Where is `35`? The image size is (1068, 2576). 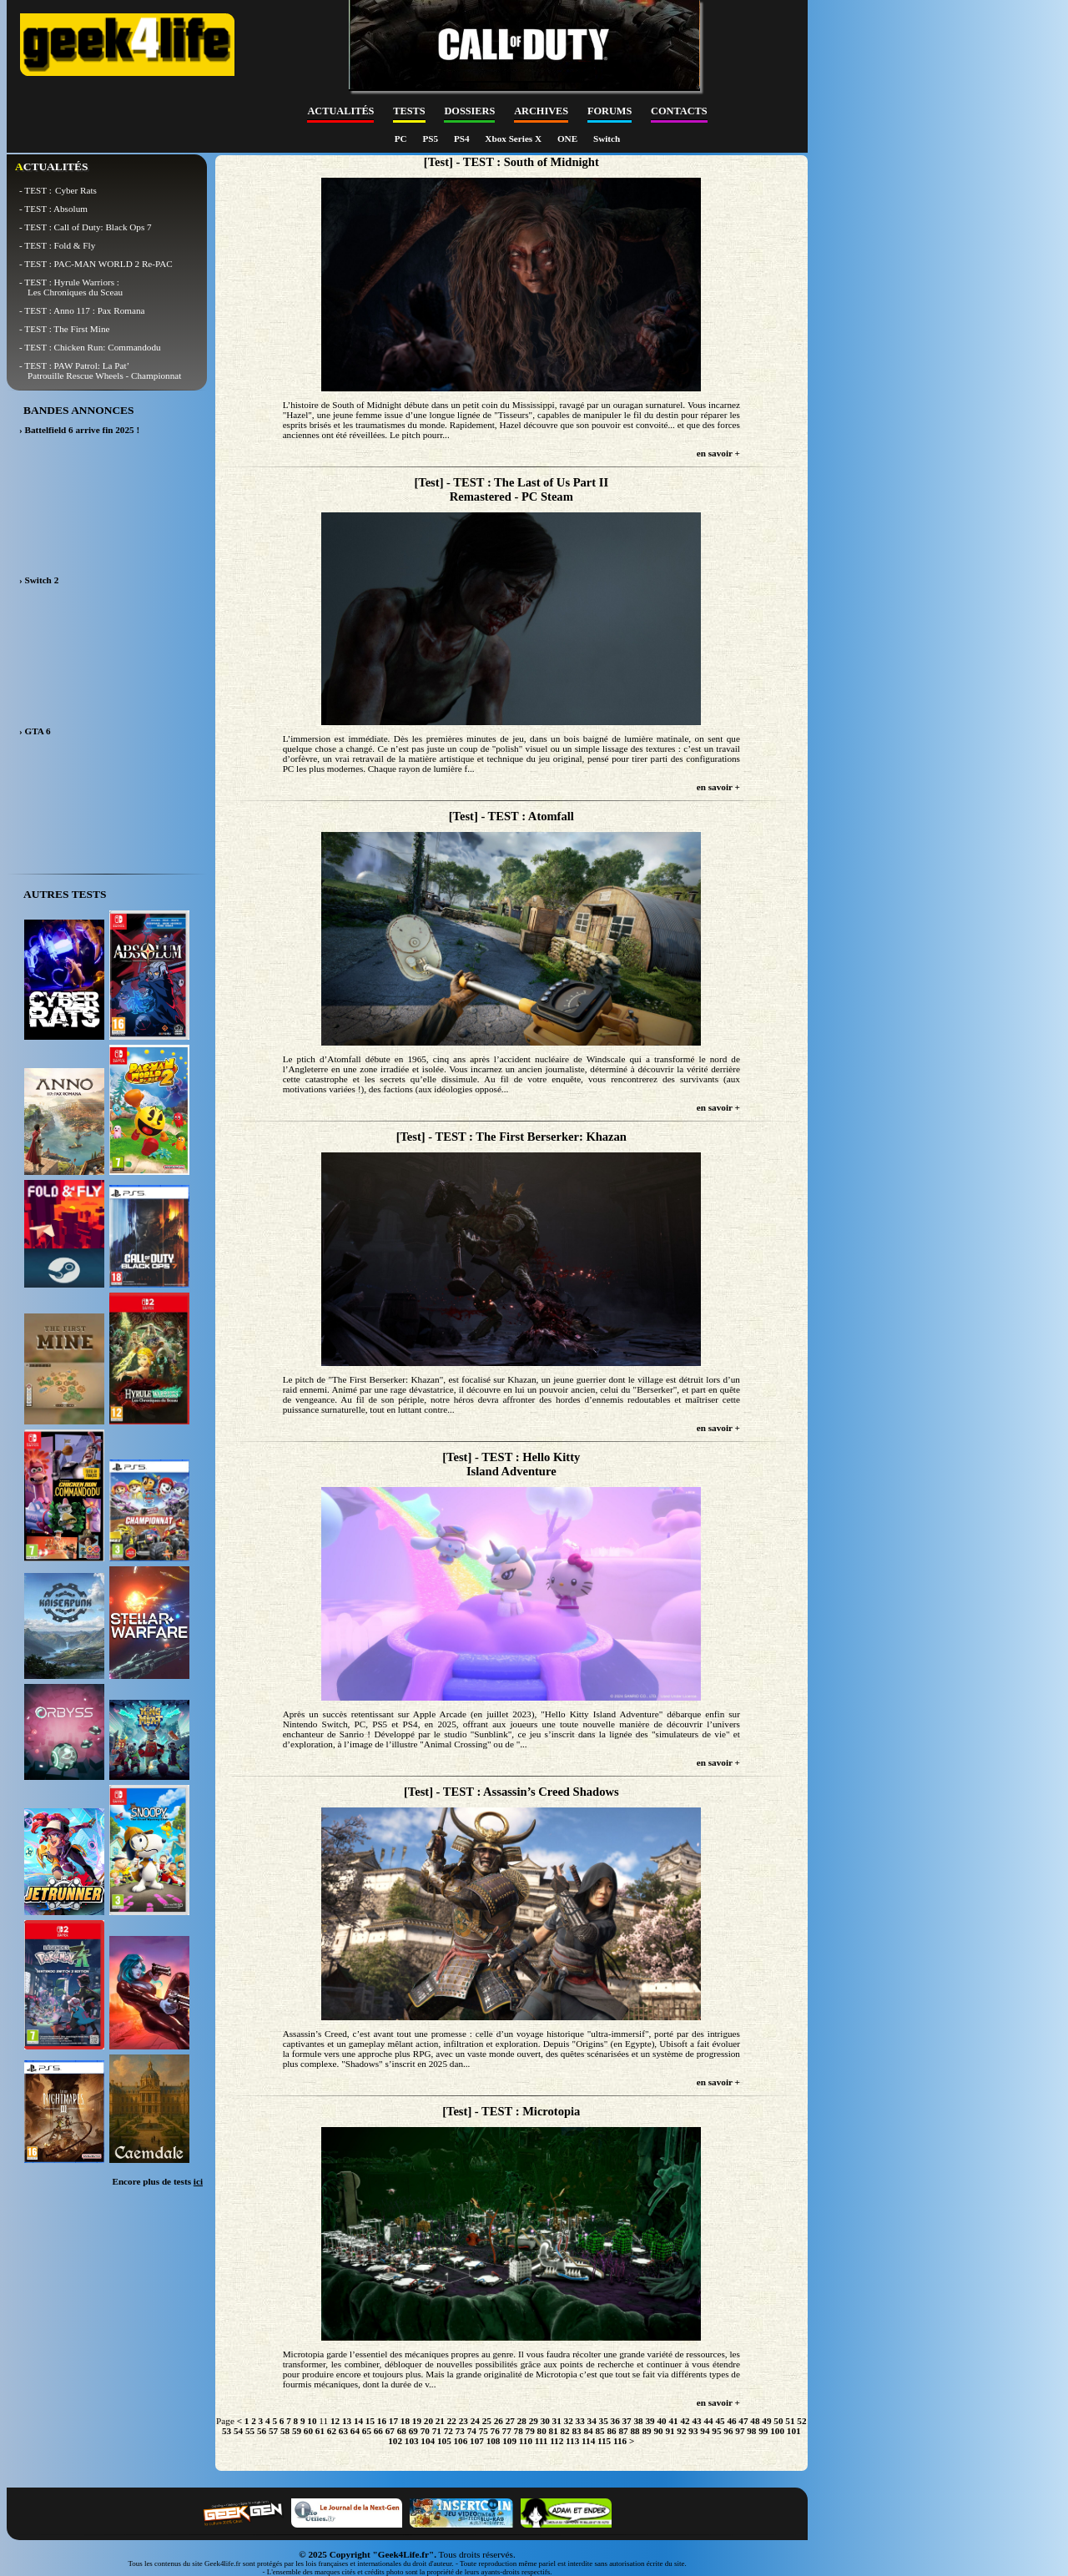 35 is located at coordinates (603, 2421).